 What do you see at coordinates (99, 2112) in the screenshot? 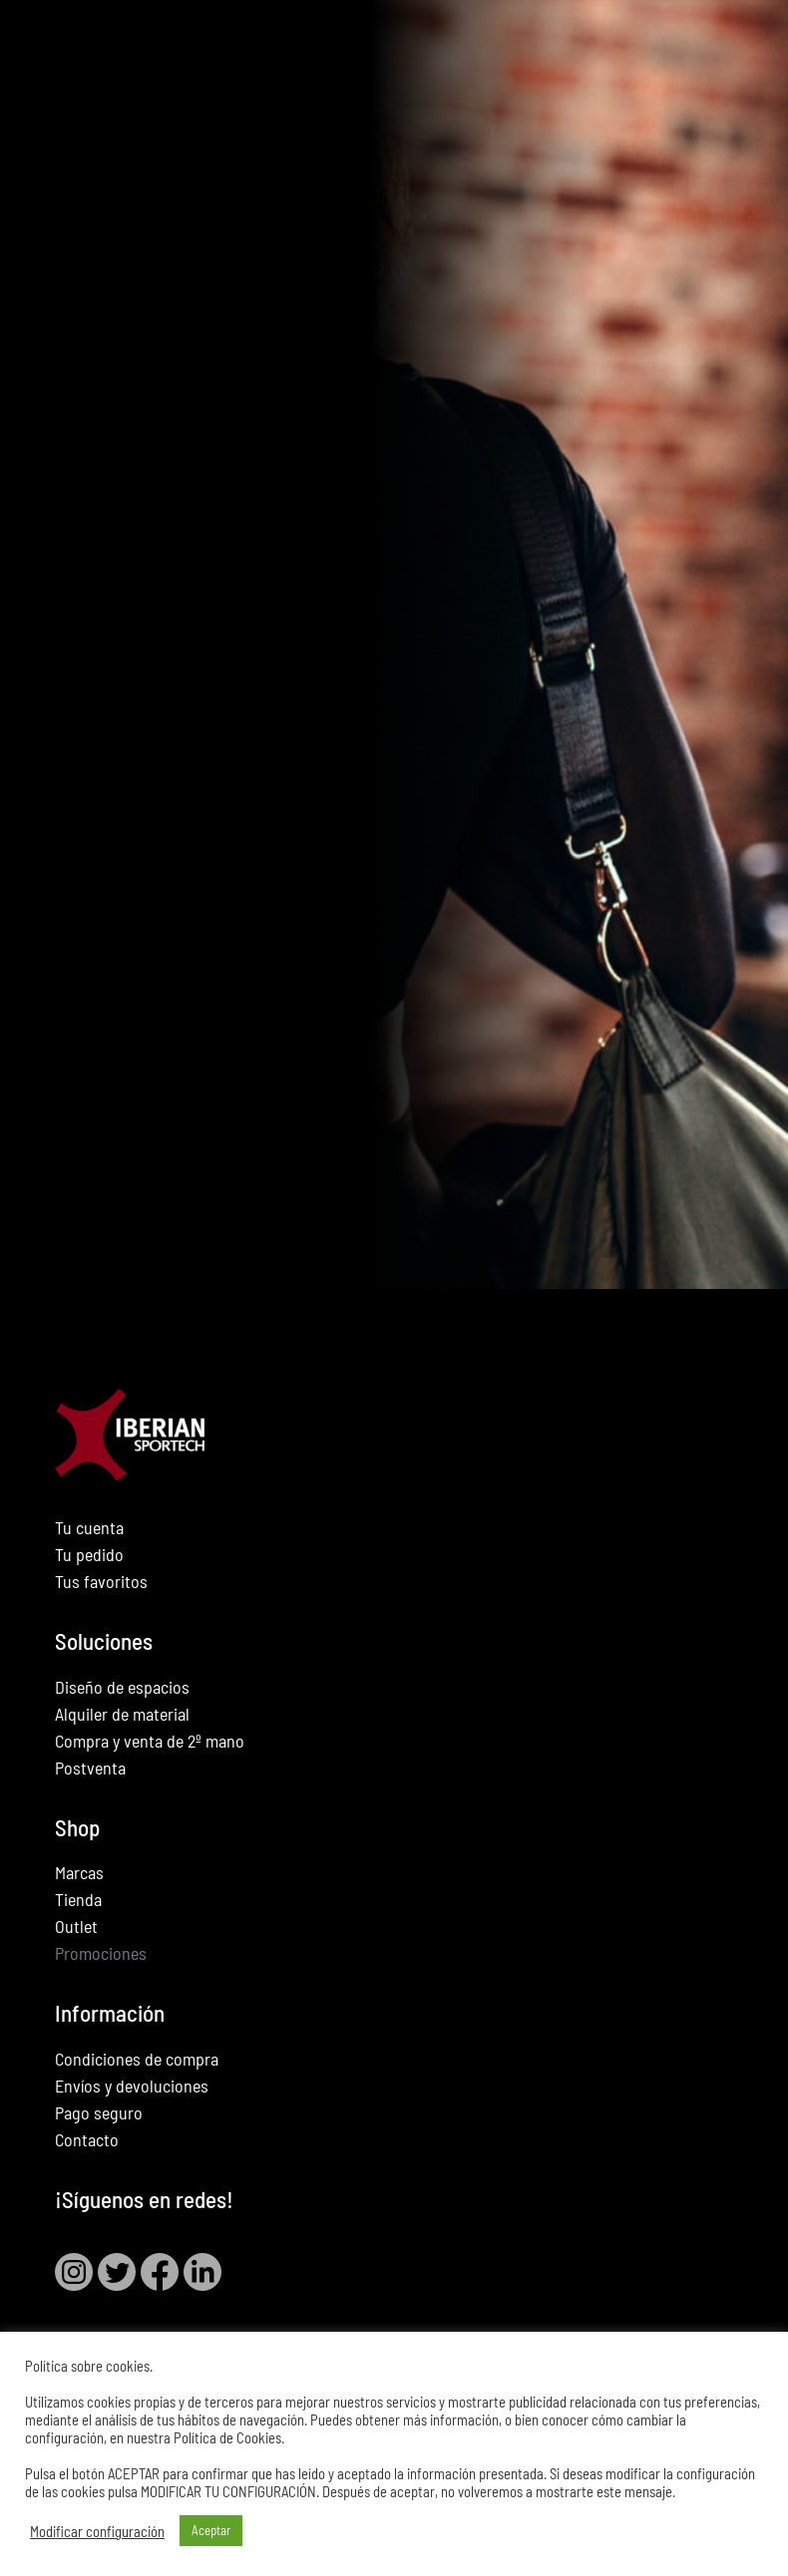
I see `Pago seguro` at bounding box center [99, 2112].